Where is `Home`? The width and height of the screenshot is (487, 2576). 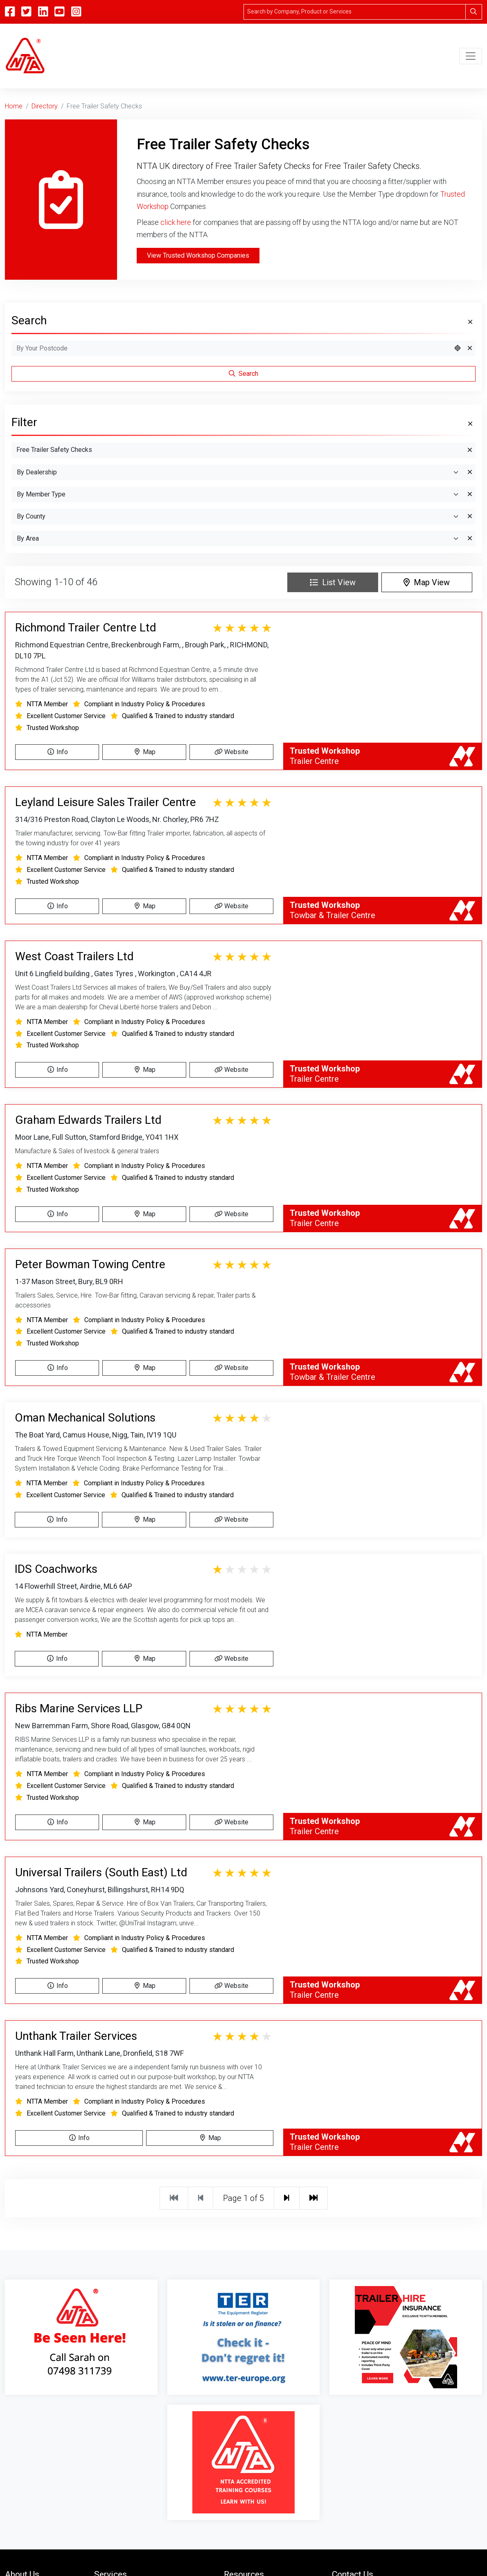 Home is located at coordinates (14, 106).